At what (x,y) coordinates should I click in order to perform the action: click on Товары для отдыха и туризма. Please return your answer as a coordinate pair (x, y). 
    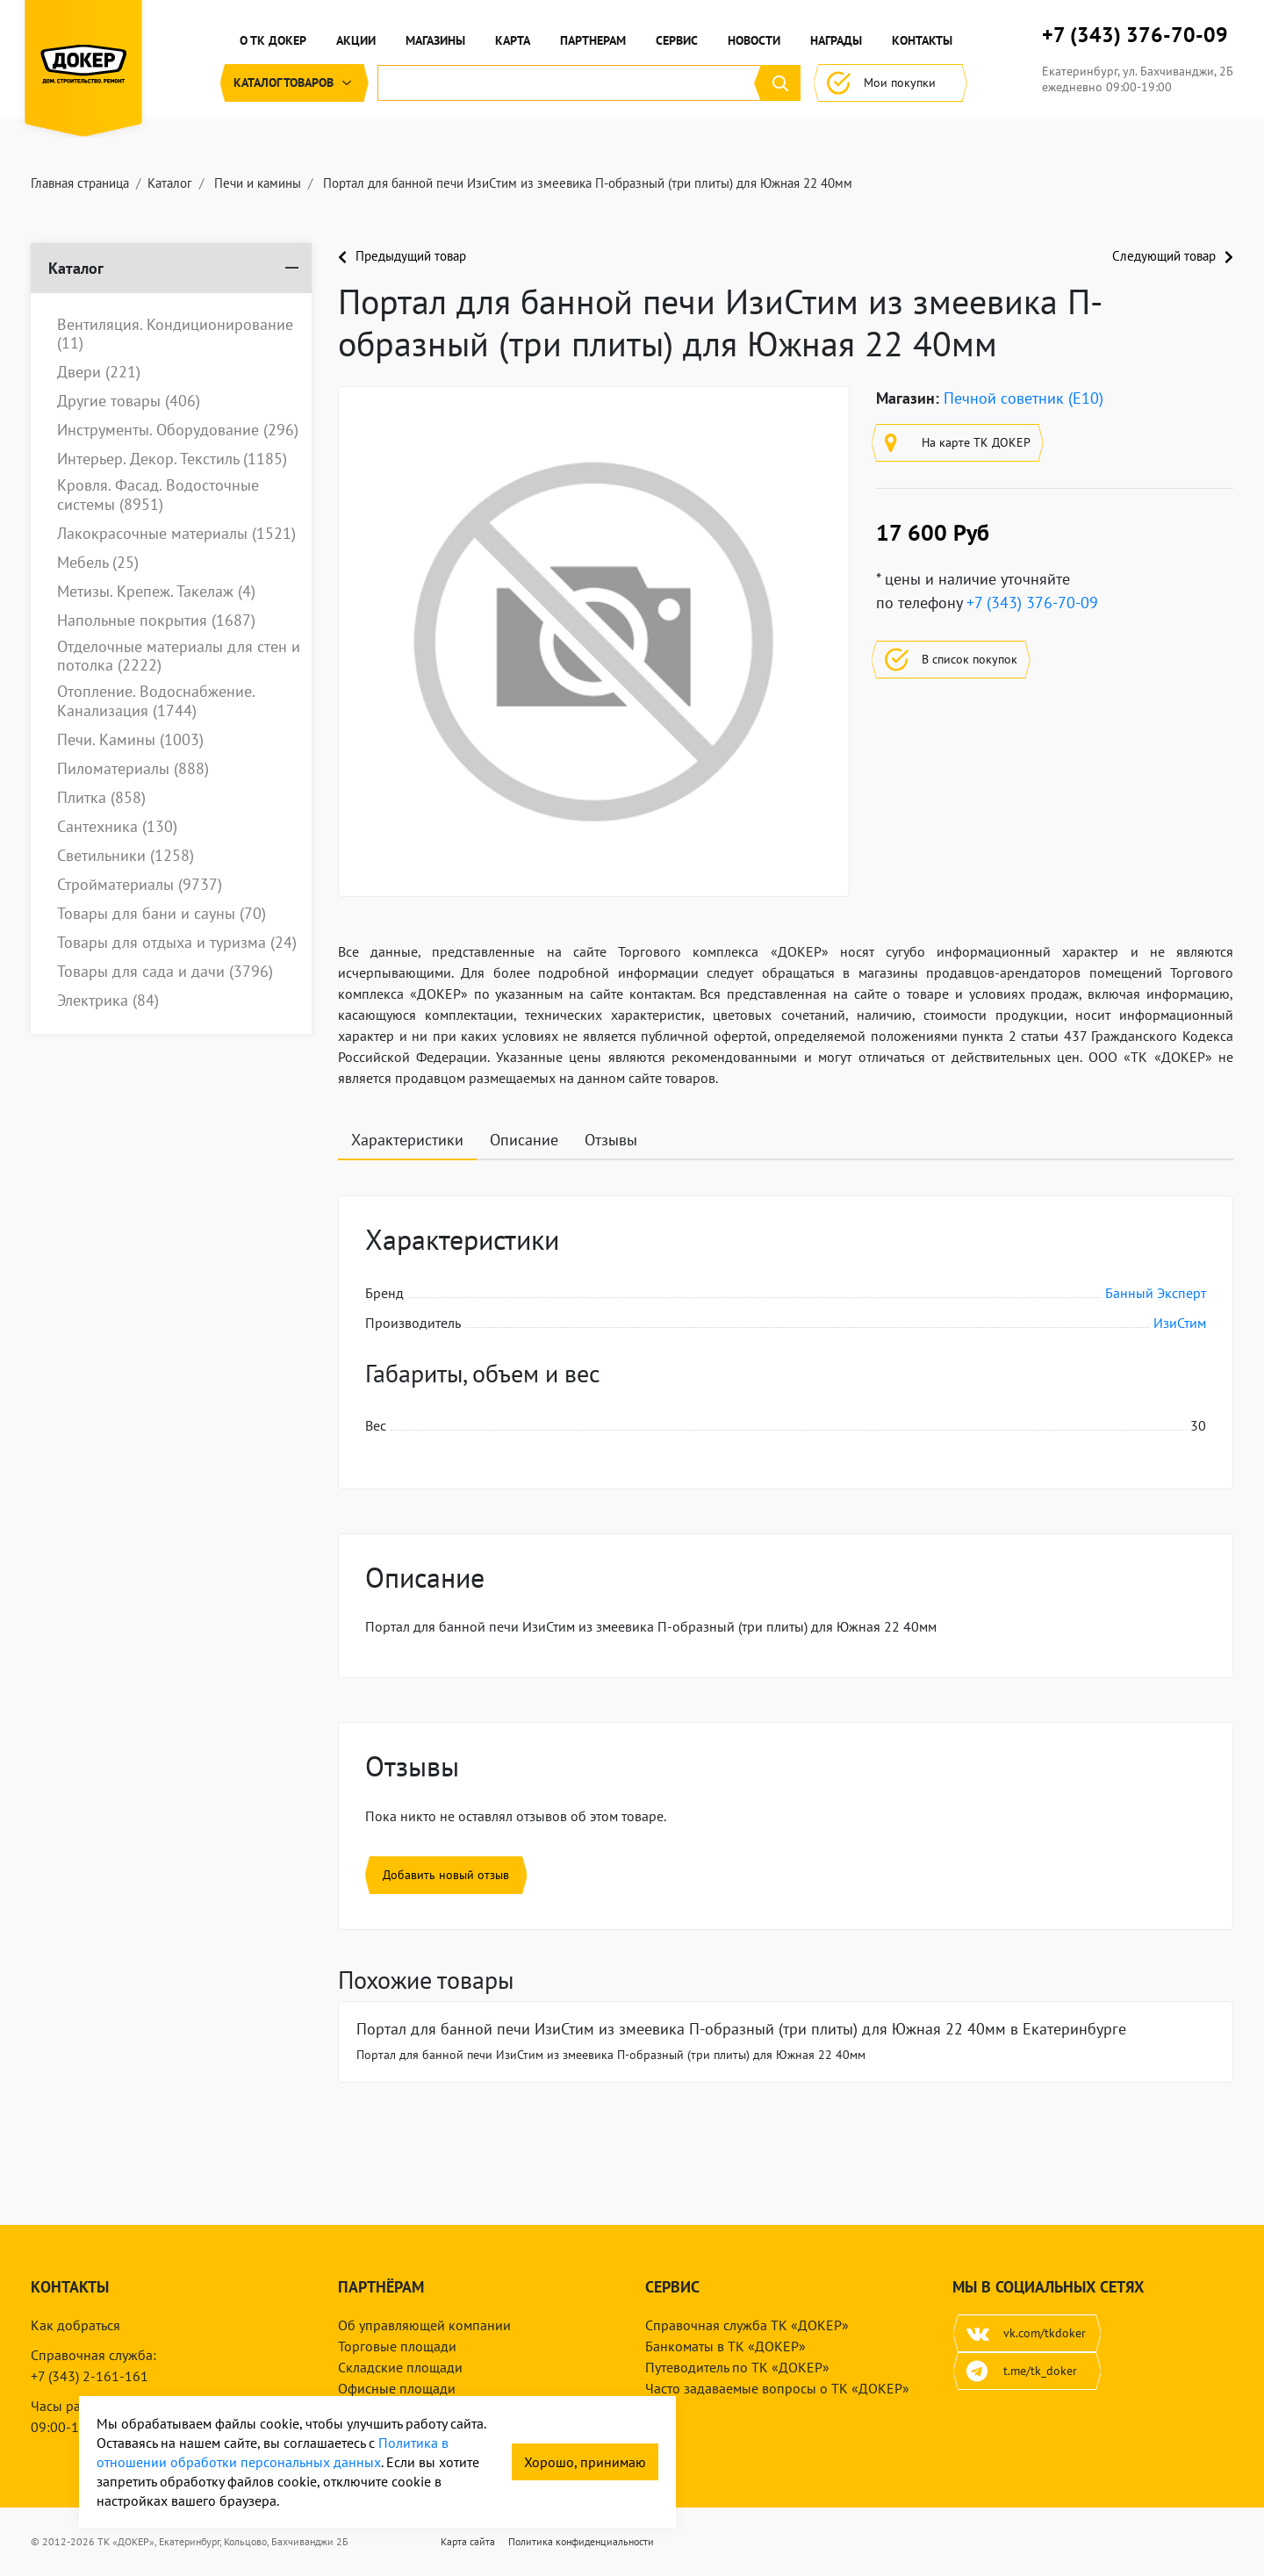
    Looking at the image, I should click on (177, 942).